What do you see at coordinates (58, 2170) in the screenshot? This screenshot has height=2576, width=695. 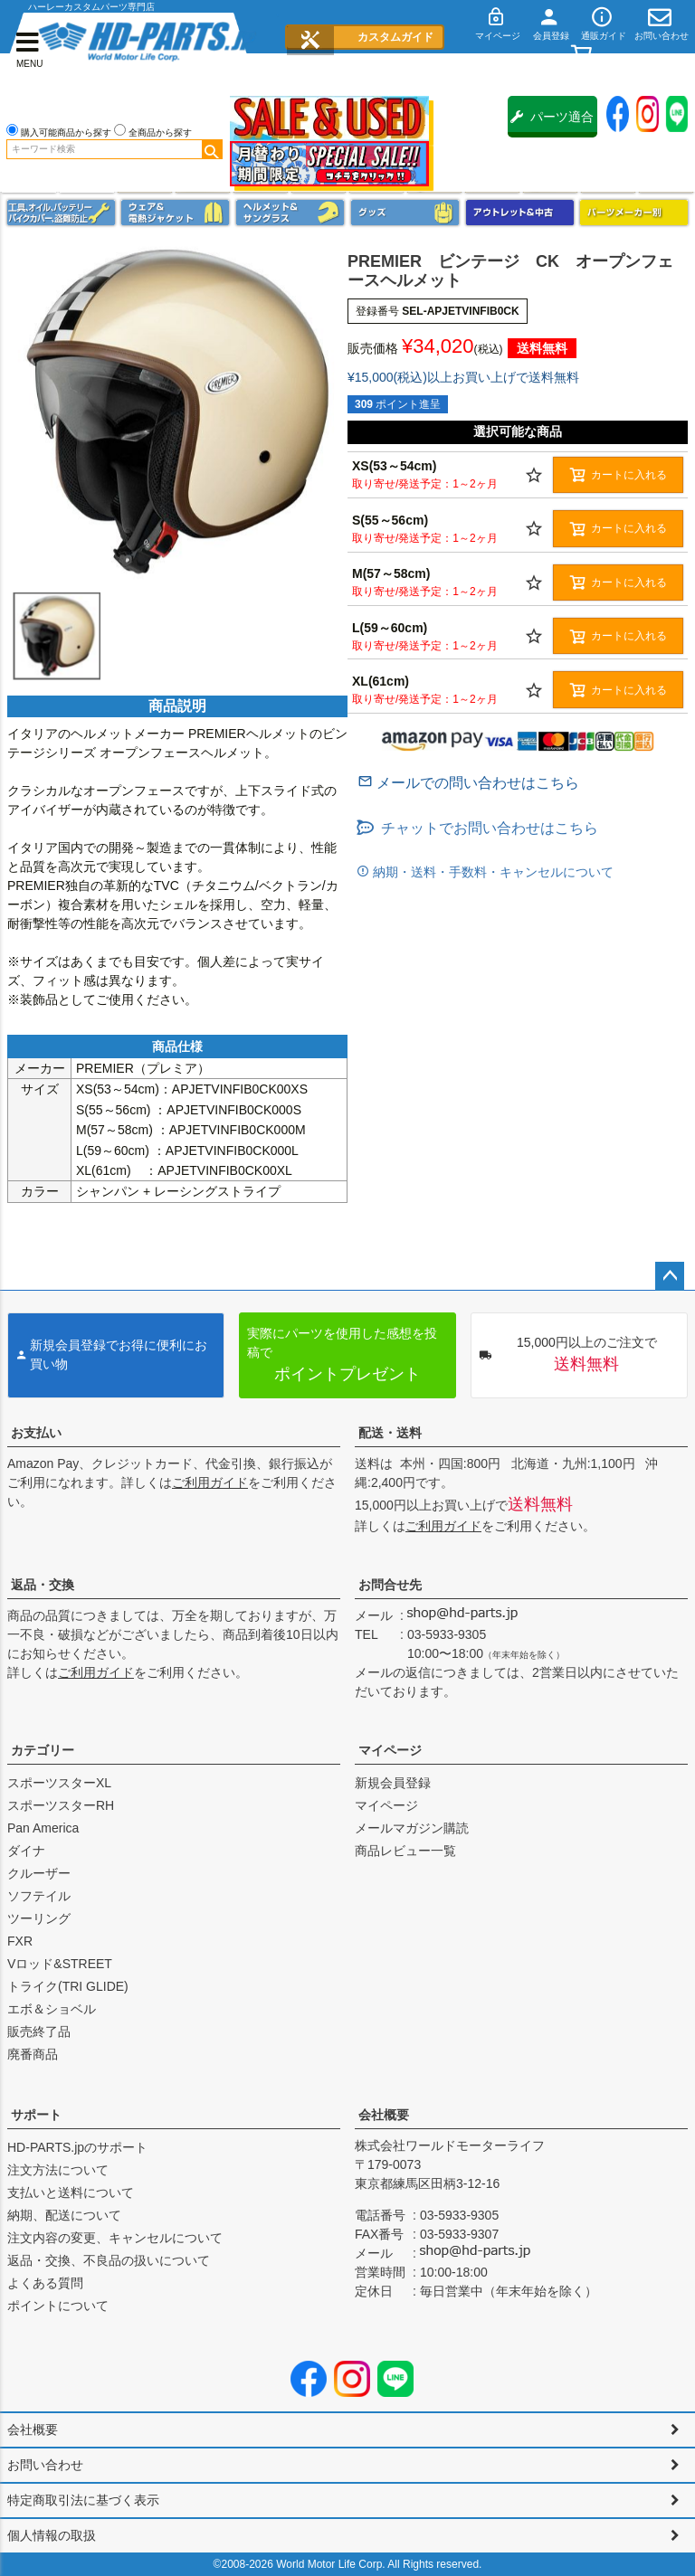 I see `注文方法について` at bounding box center [58, 2170].